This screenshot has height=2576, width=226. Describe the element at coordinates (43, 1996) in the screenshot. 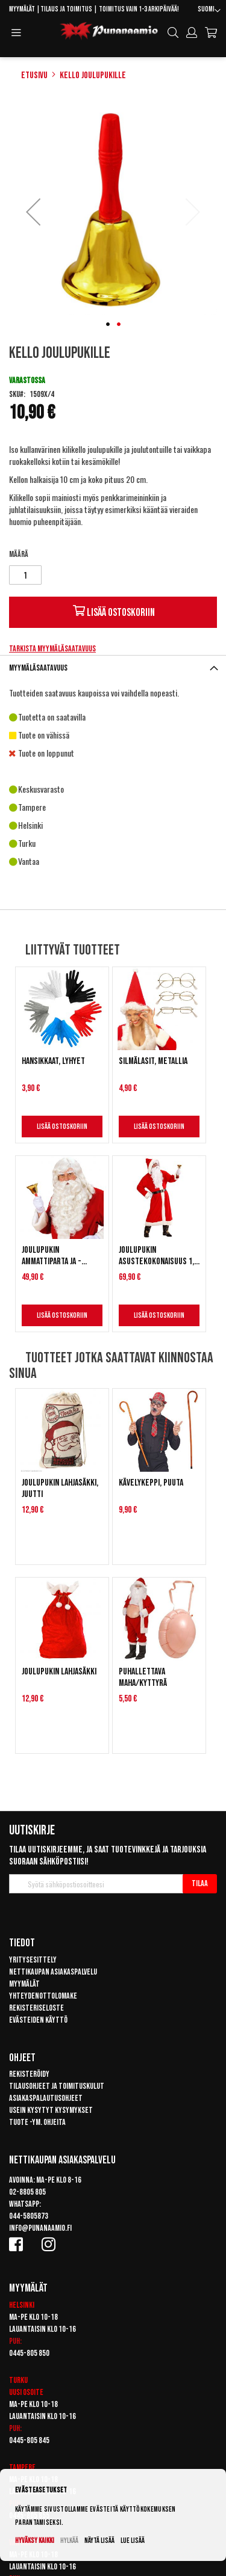

I see `Yhteydenottolomake` at that location.